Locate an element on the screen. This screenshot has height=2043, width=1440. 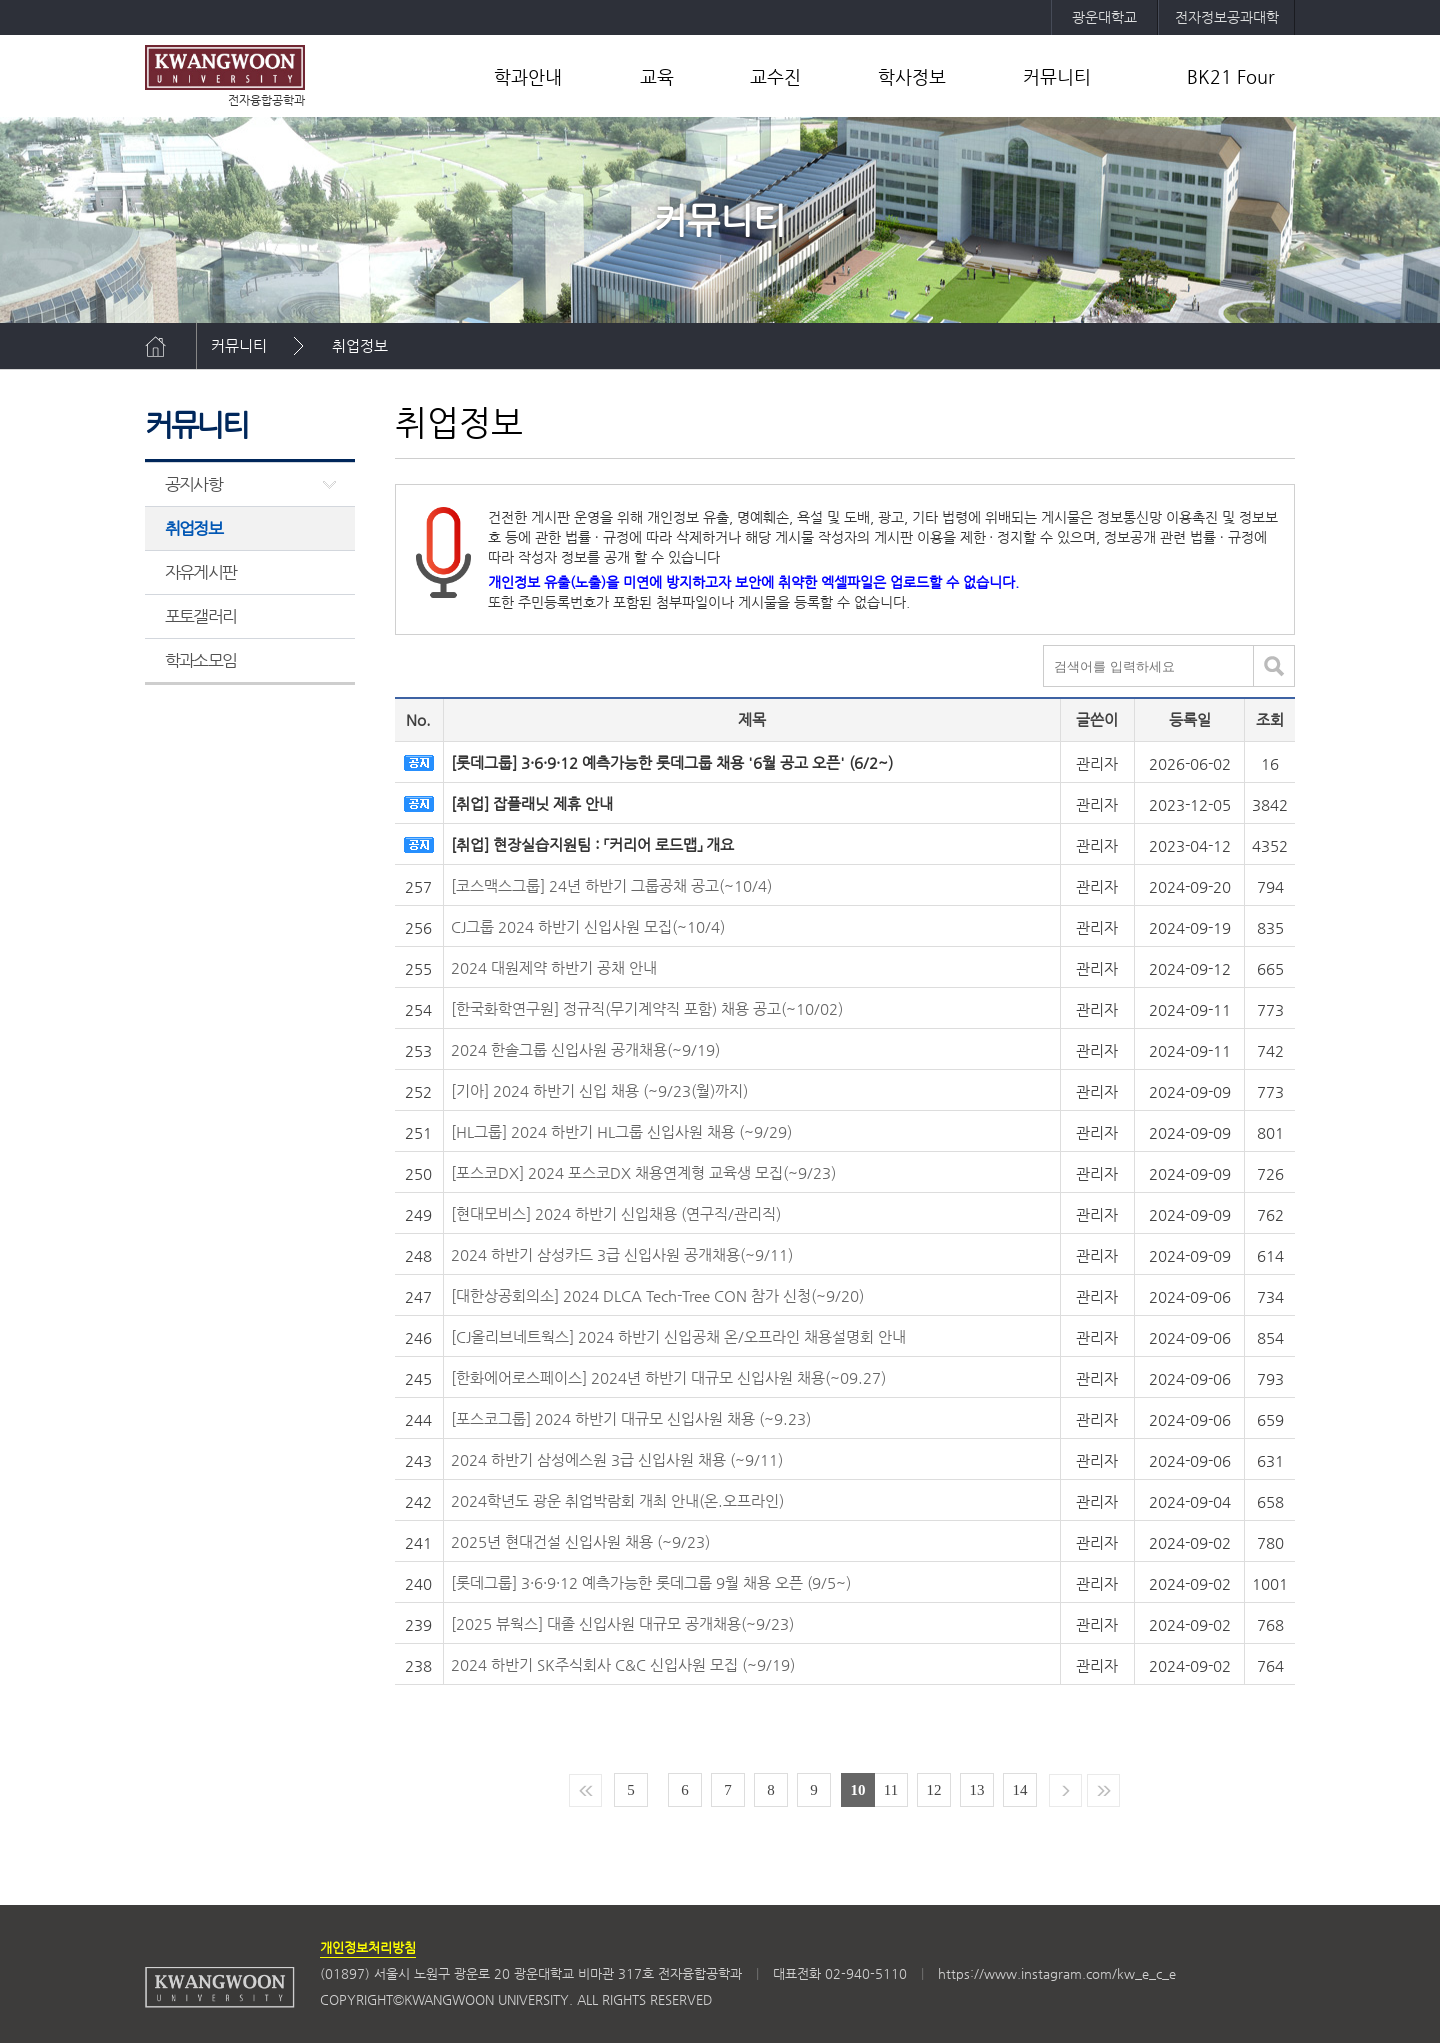
11 is located at coordinates (891, 1790).